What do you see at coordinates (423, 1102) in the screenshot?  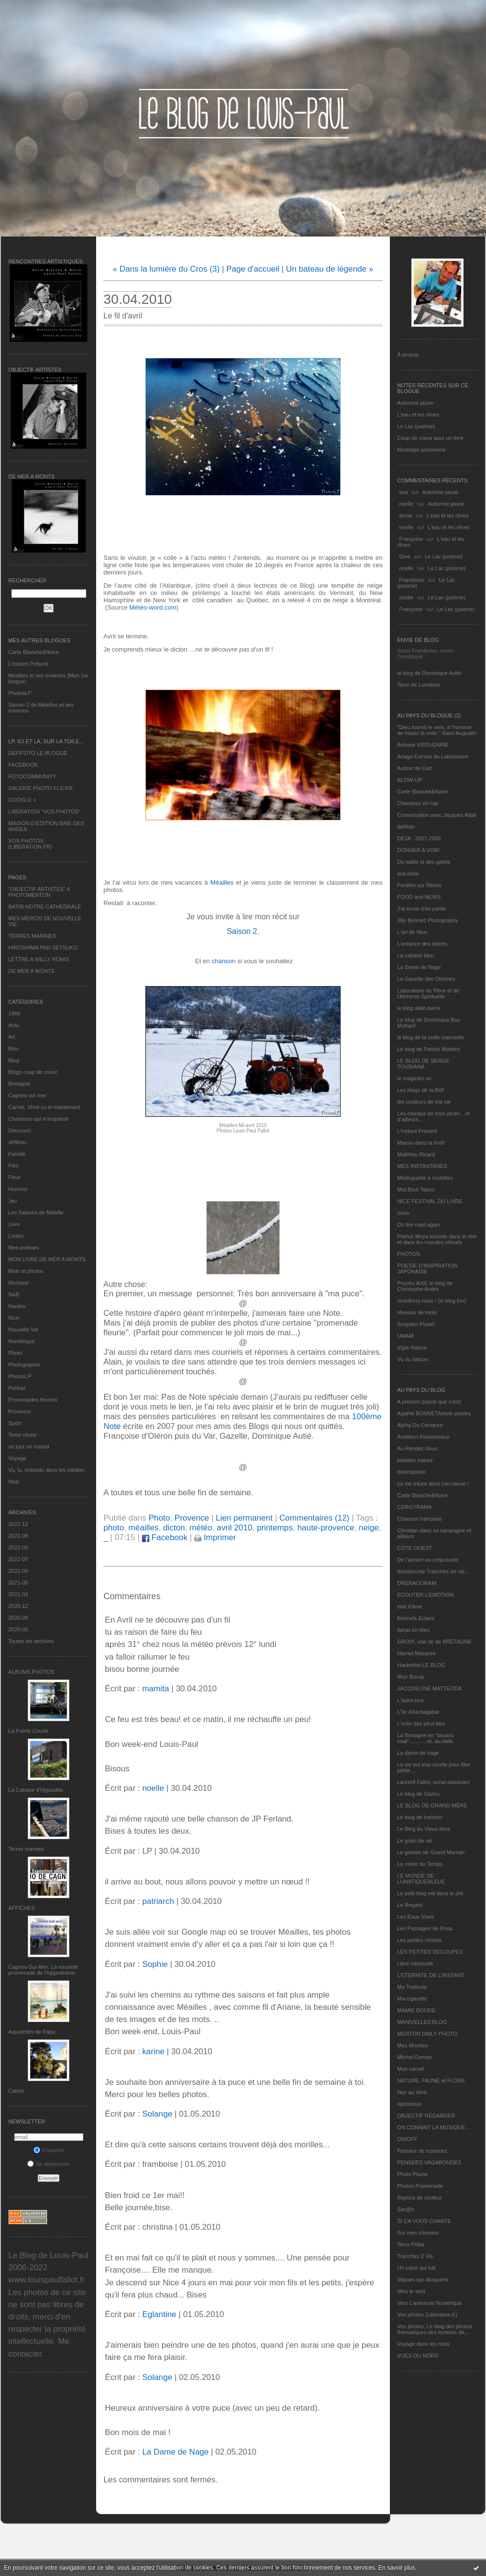 I see `les couleurs de ma vie` at bounding box center [423, 1102].